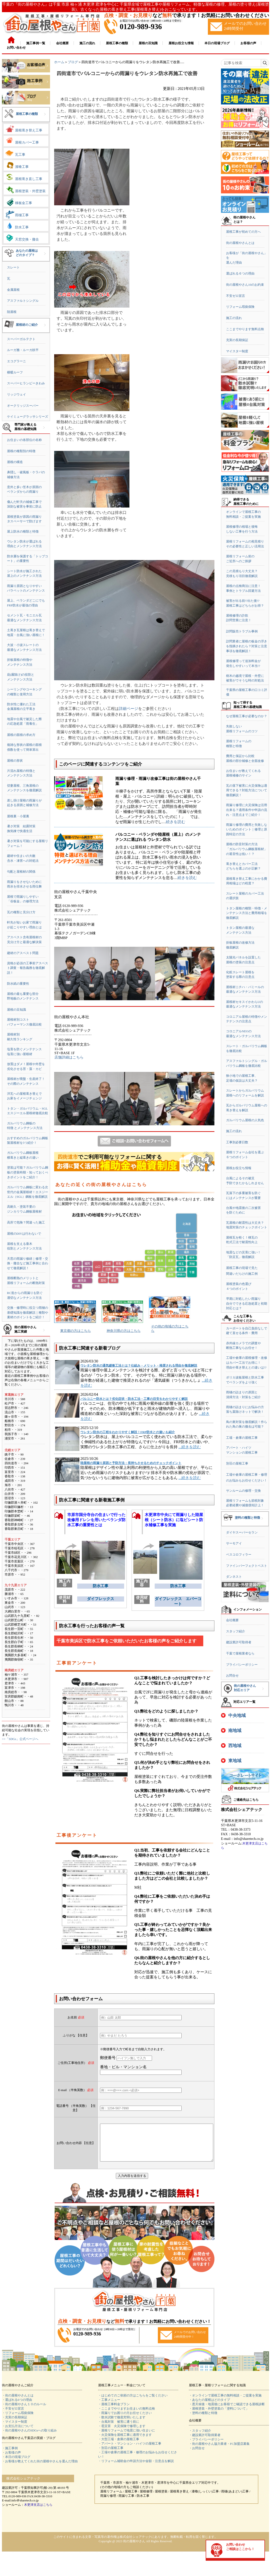 This screenshot has width=271, height=2576. I want to click on 施工の流れ, so click(234, 318).